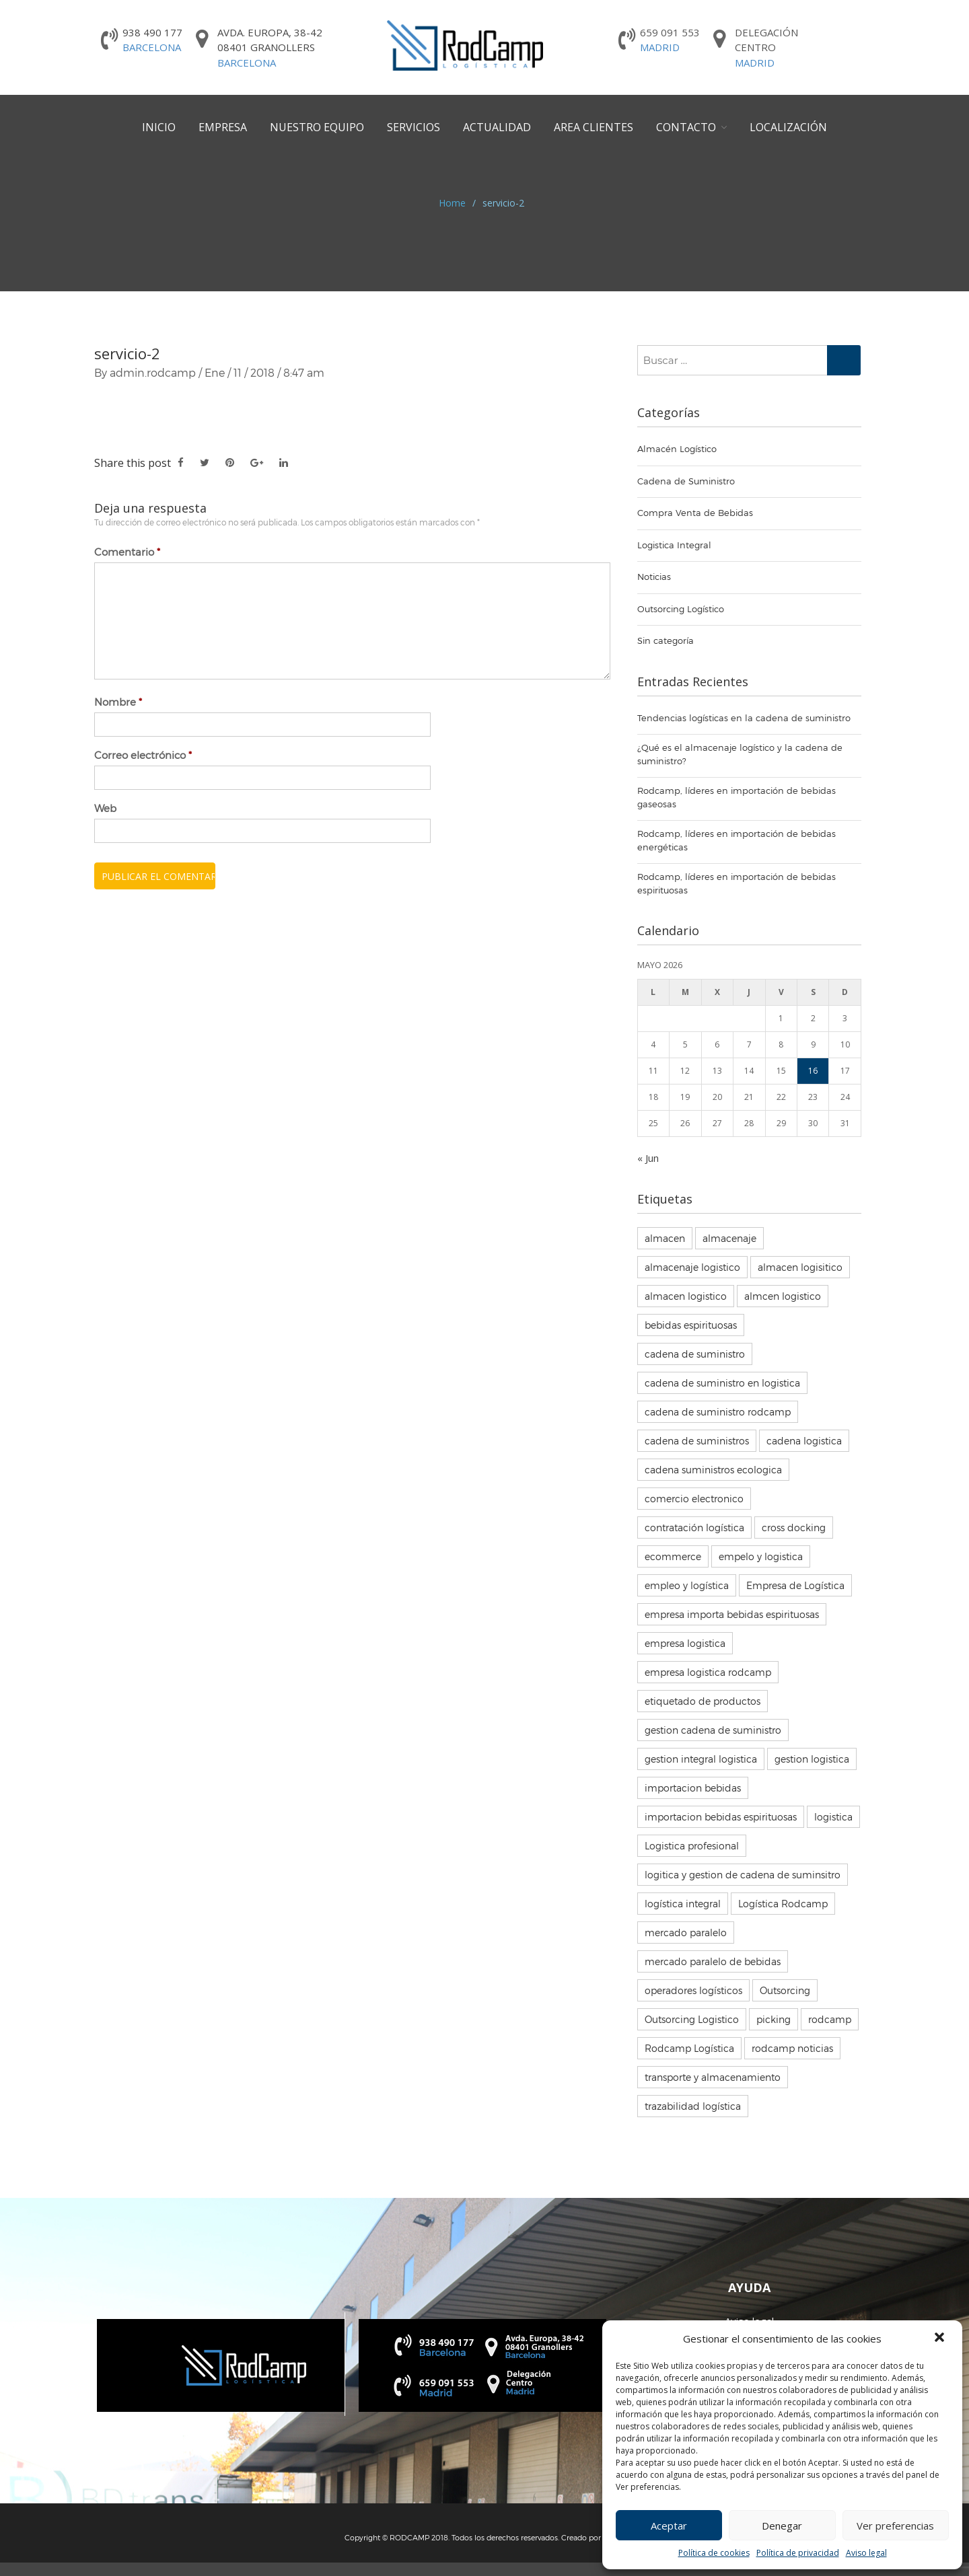 The width and height of the screenshot is (969, 2576). I want to click on gestion integral logistica [gestion integral logistica (5 elementos)], so click(701, 1759).